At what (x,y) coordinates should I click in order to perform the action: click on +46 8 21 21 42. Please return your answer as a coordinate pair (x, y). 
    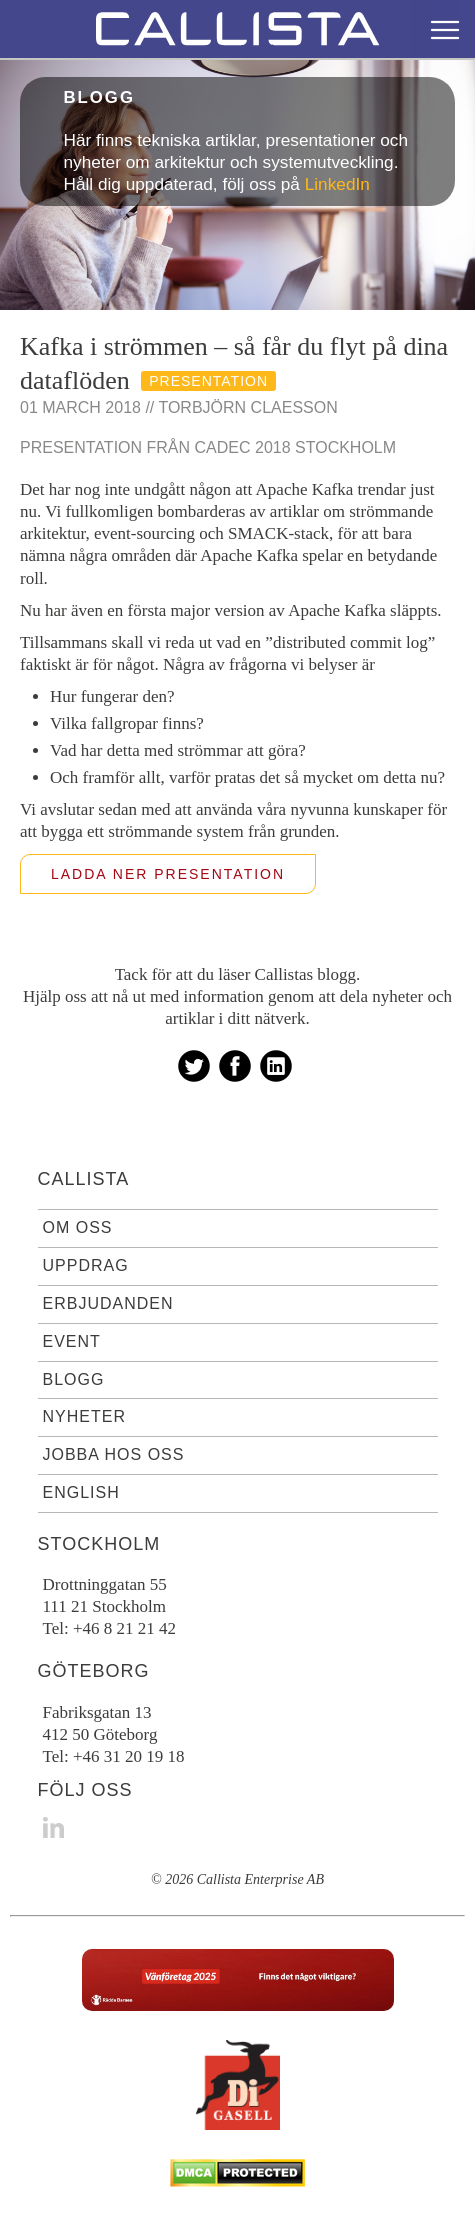
    Looking at the image, I should click on (124, 1628).